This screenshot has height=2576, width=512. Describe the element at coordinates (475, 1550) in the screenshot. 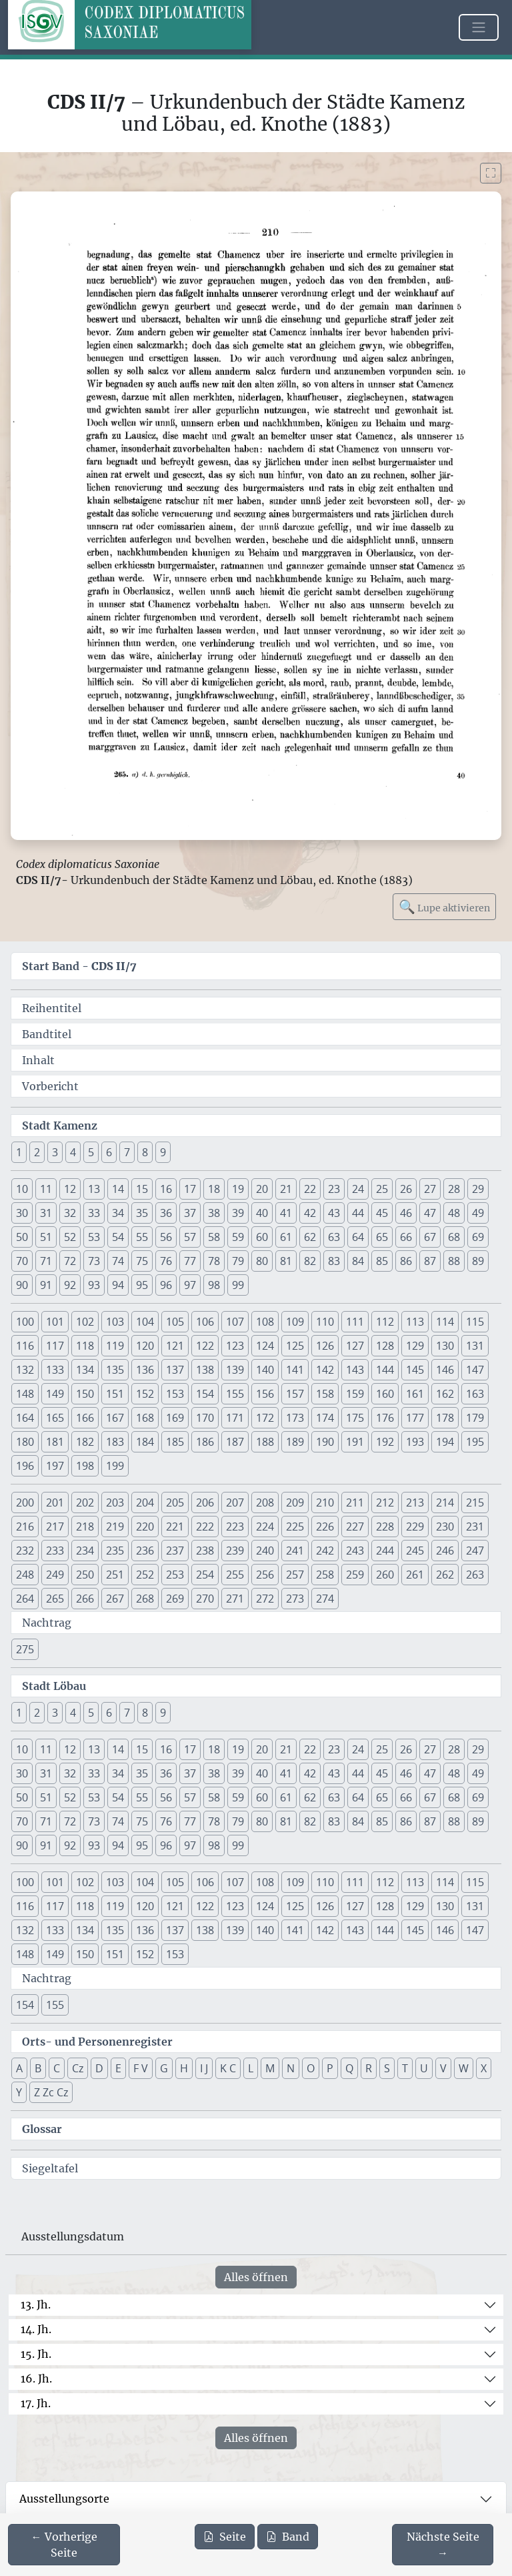

I see `247 [button]` at that location.